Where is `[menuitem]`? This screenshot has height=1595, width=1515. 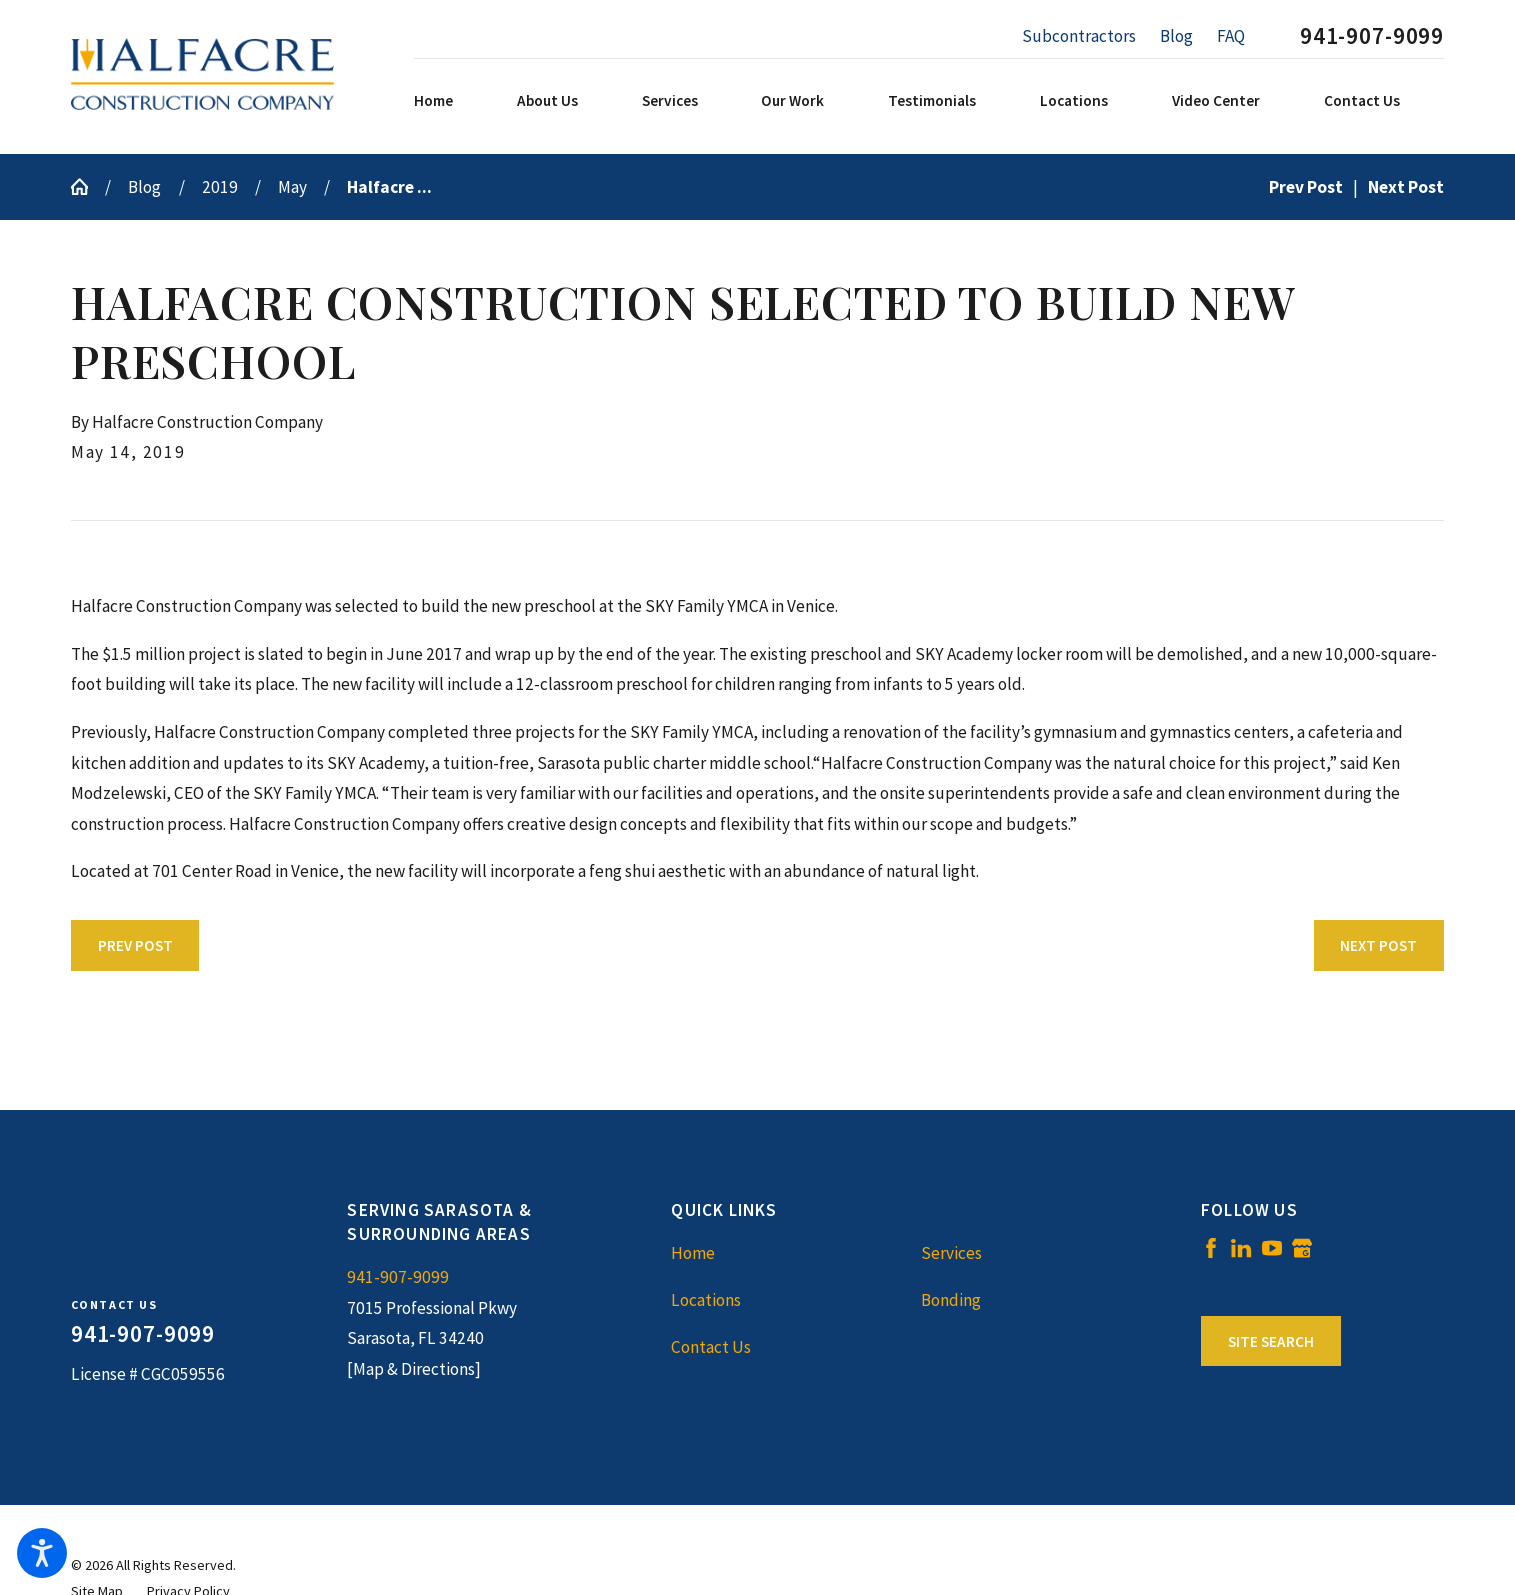
[menuitem] is located at coordinates (460, 101).